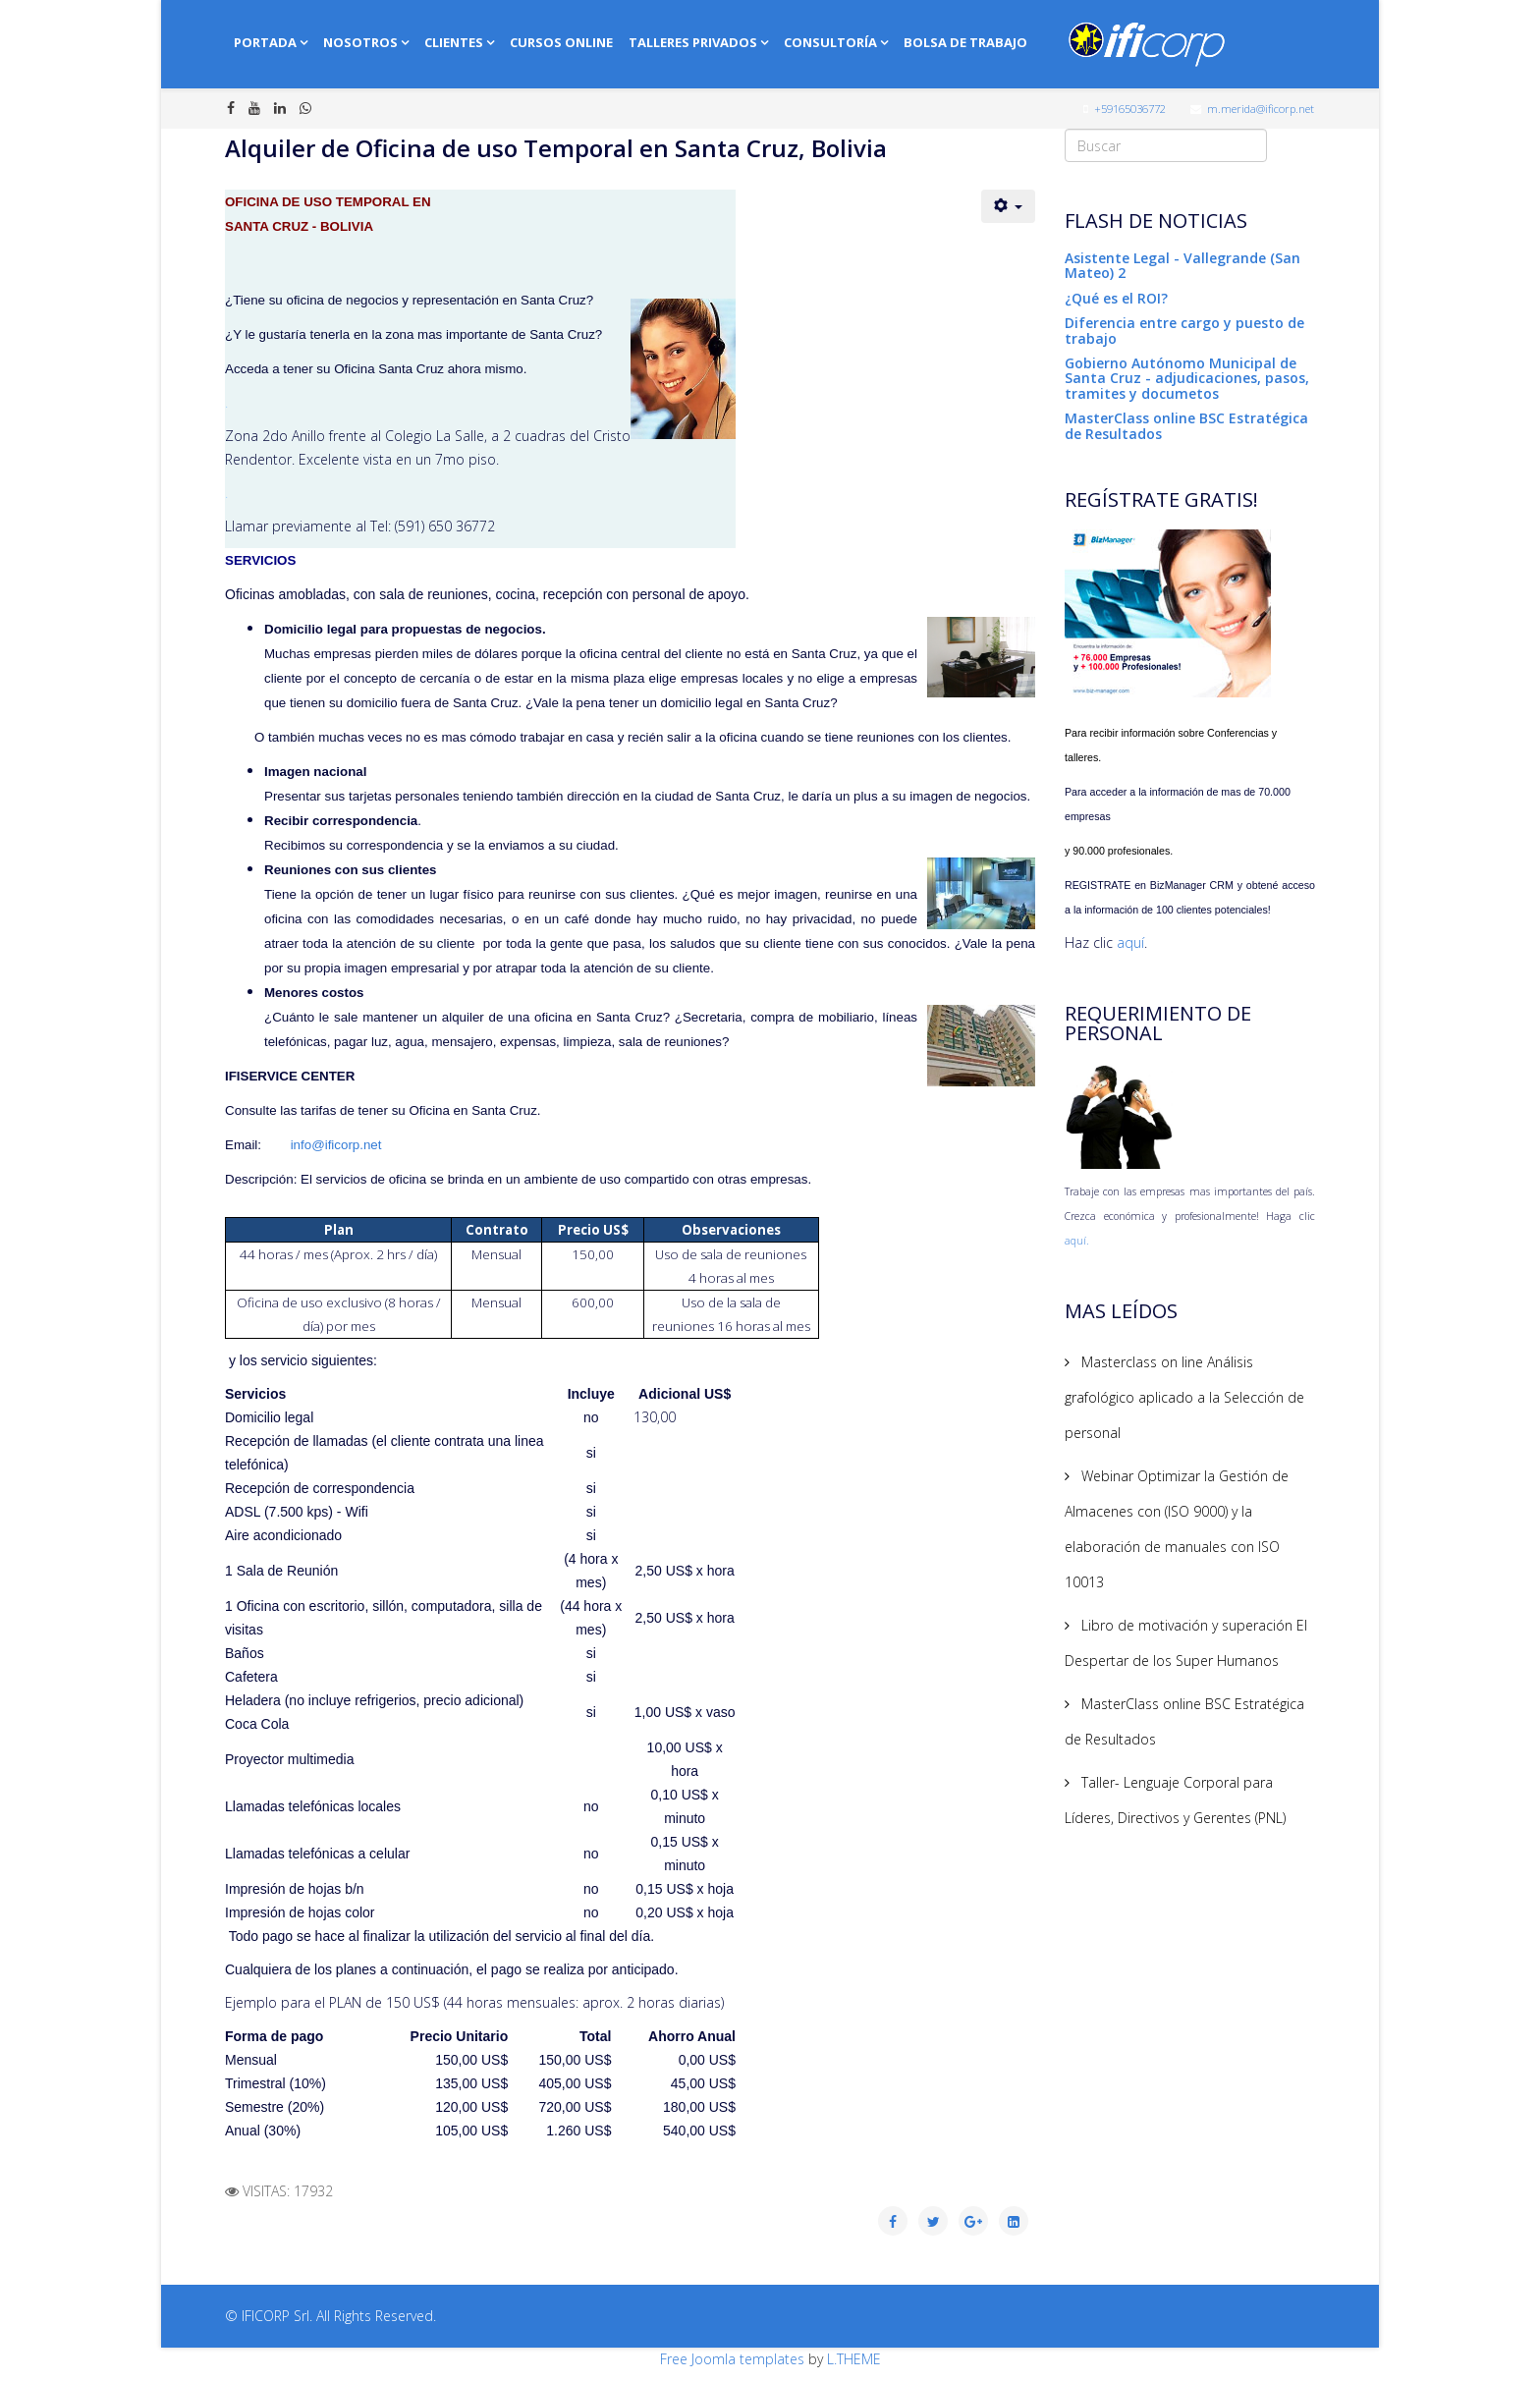 Image resolution: width=1540 pixels, height=2381 pixels. What do you see at coordinates (1182, 265) in the screenshot?
I see `Asistente Legal - Vallegrande (San Mateo) 2` at bounding box center [1182, 265].